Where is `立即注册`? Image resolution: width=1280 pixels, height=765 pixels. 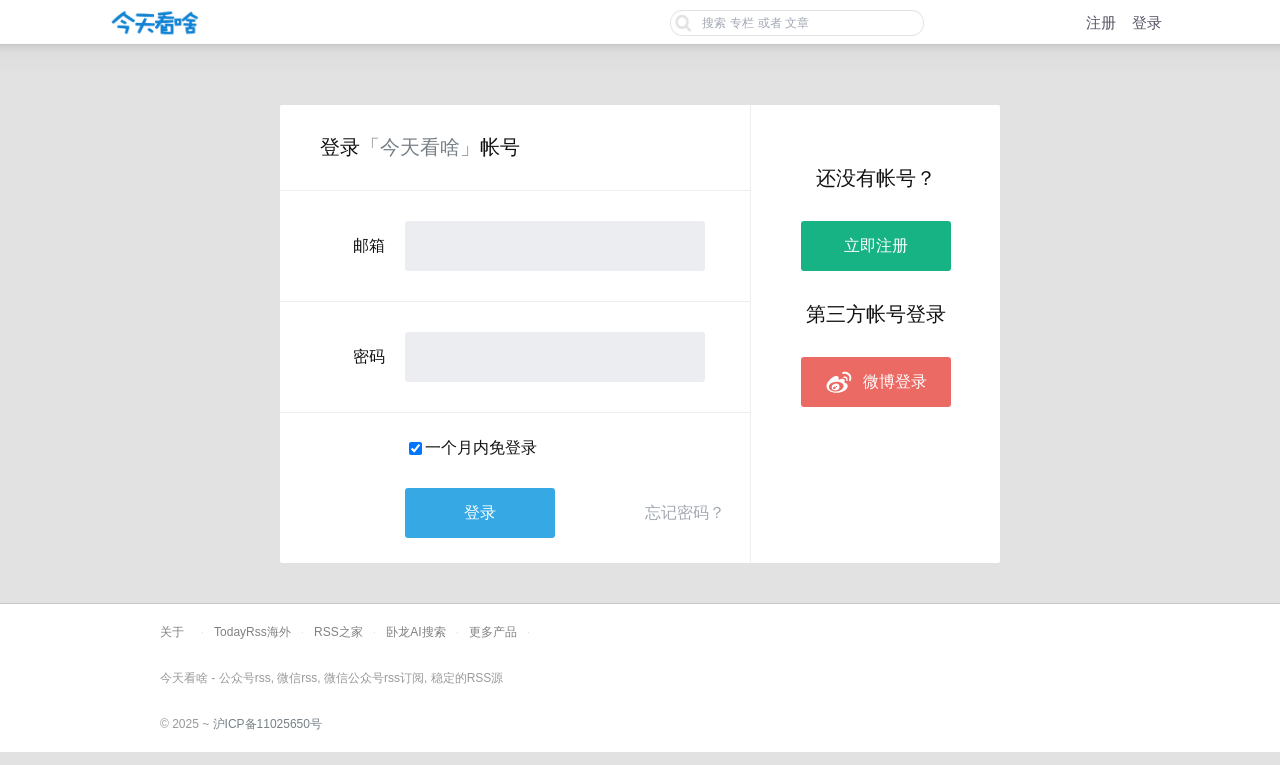 立即注册 is located at coordinates (876, 245).